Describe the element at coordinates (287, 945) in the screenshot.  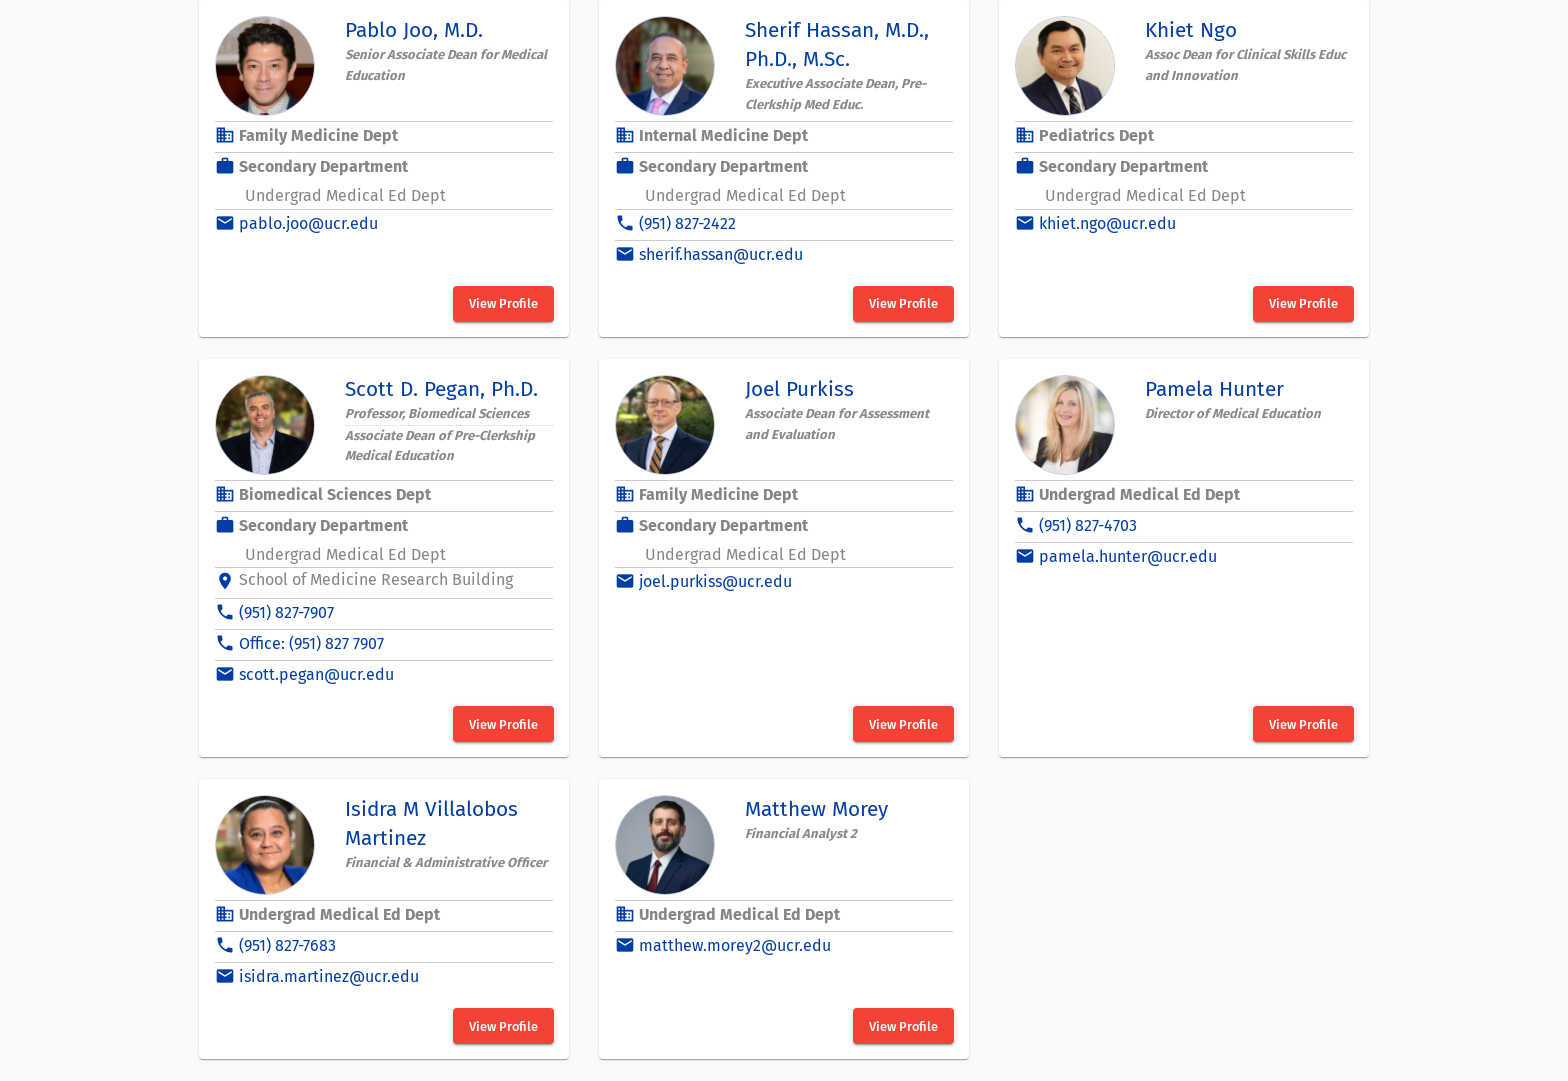
I see `(951) 827-7683` at that location.